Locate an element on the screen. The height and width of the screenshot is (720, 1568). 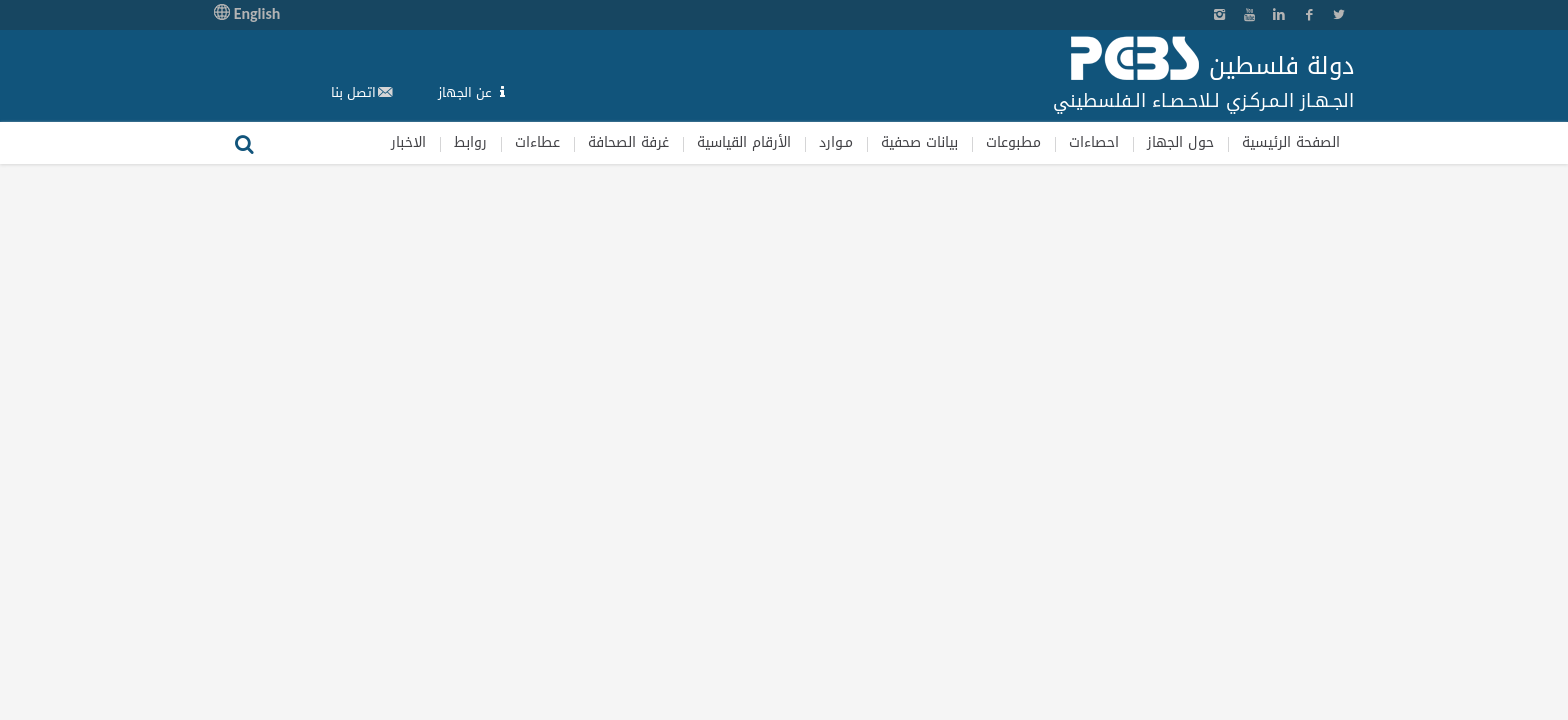
حول الجهاز is located at coordinates (1180, 142).